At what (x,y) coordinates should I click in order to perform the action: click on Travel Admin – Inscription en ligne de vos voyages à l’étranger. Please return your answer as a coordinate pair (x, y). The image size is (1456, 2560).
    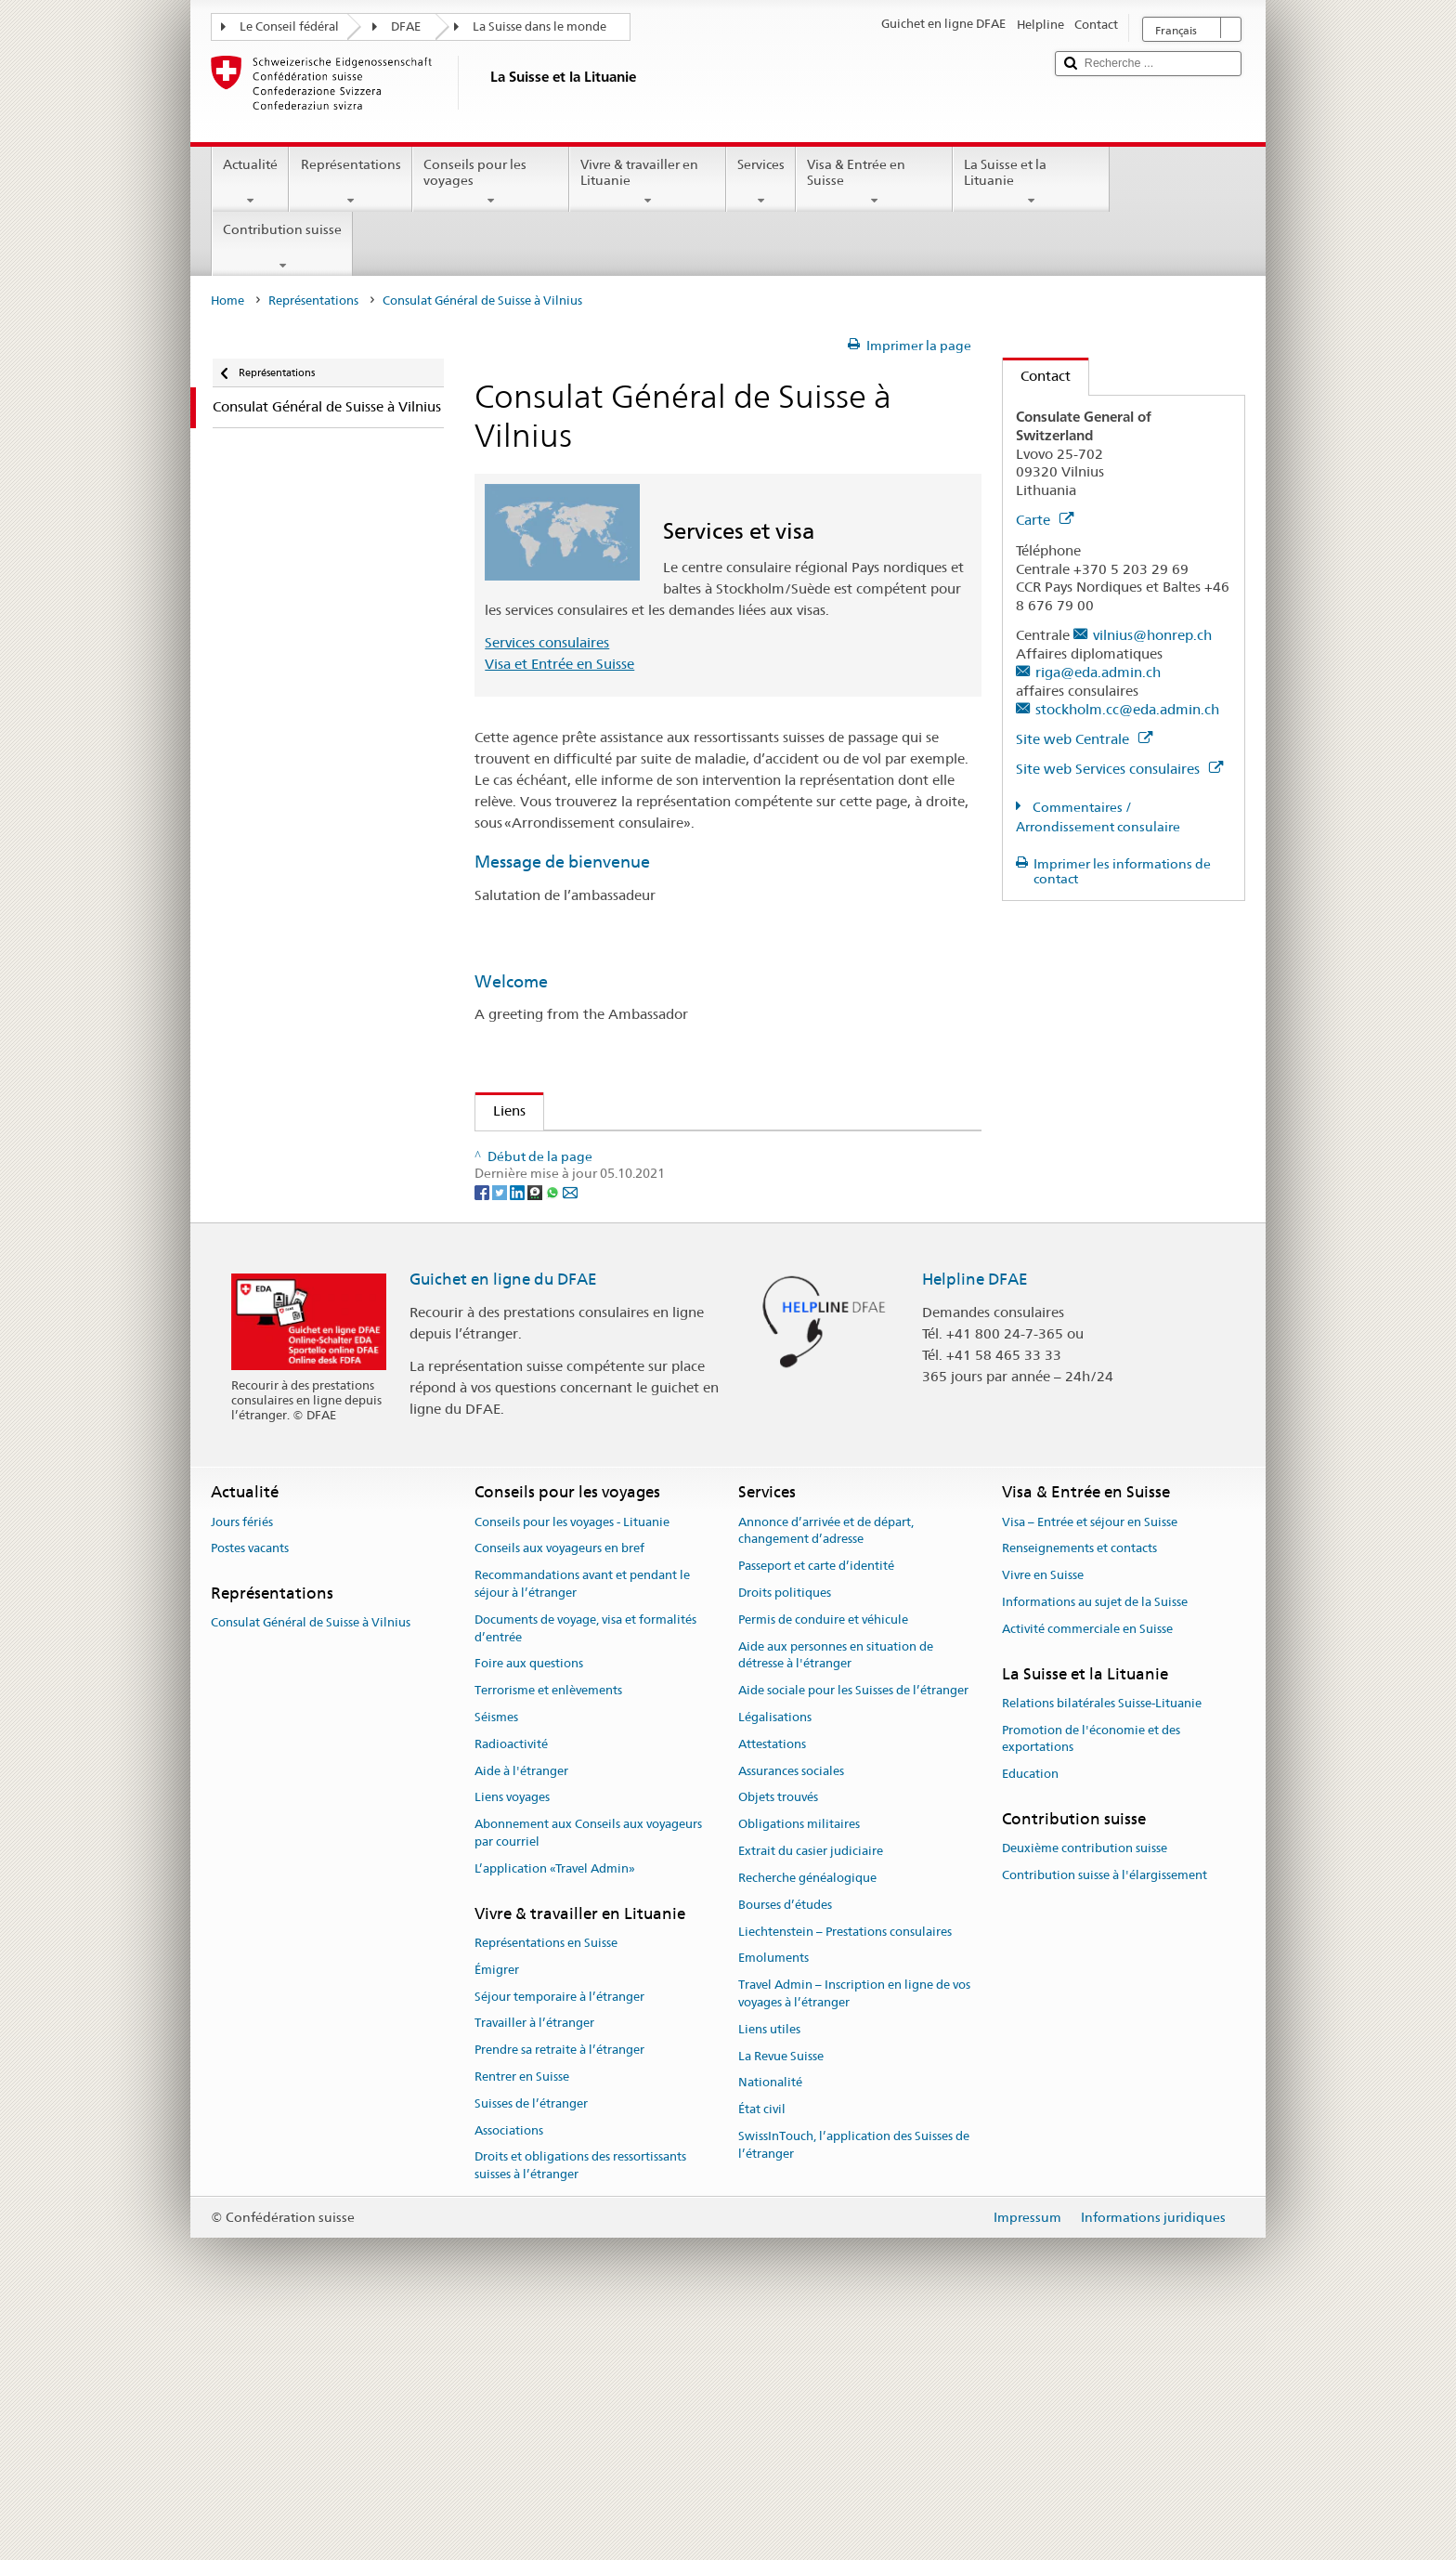
    Looking at the image, I should click on (854, 2233).